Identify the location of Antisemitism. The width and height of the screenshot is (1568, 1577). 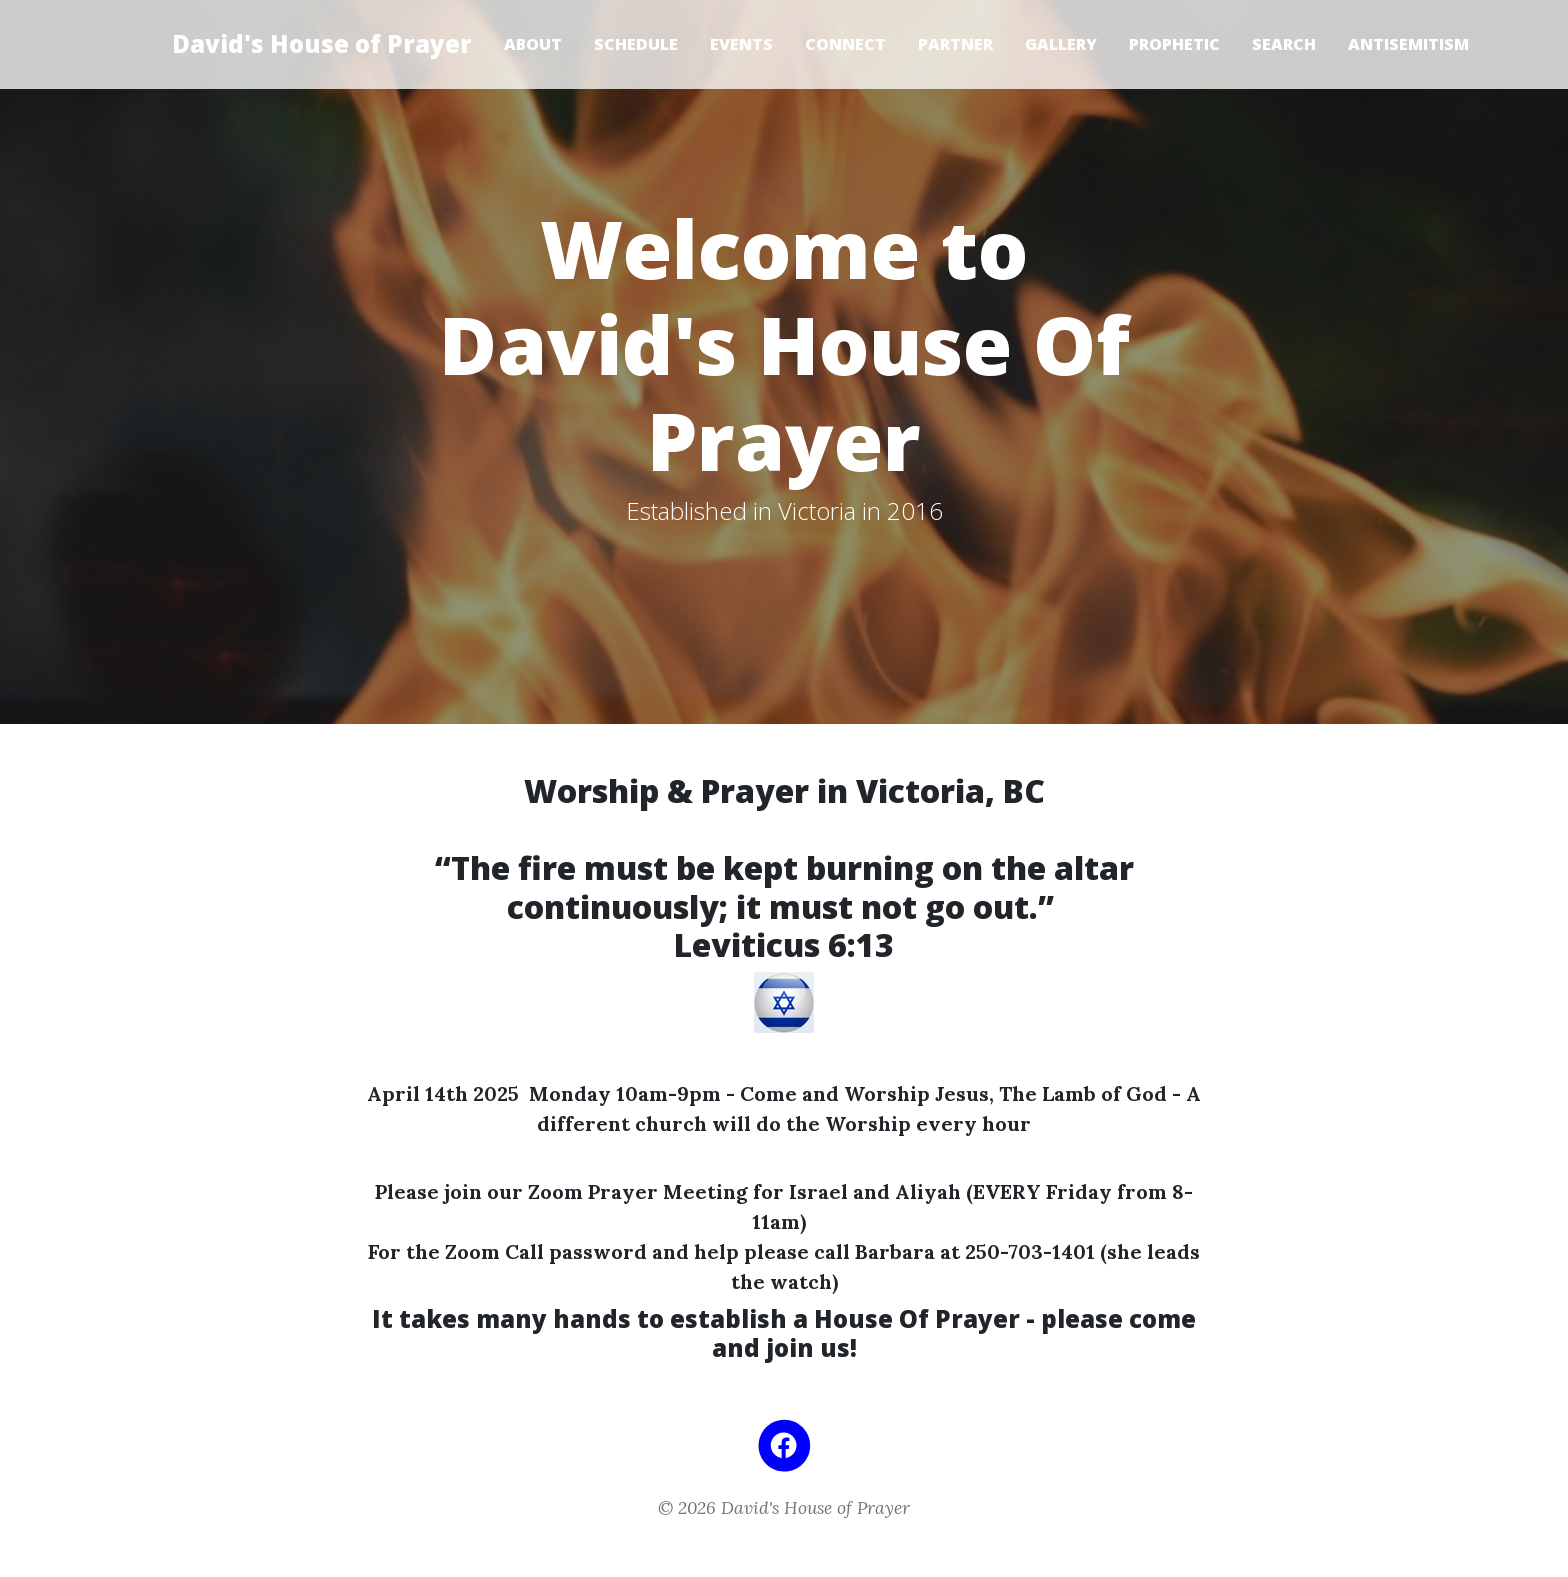
(1408, 44).